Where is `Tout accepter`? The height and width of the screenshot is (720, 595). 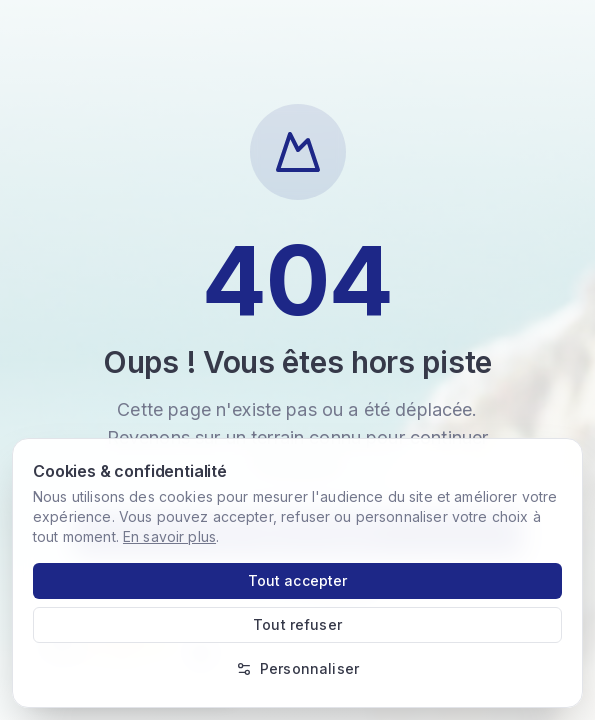
Tout accepter is located at coordinates (298, 580).